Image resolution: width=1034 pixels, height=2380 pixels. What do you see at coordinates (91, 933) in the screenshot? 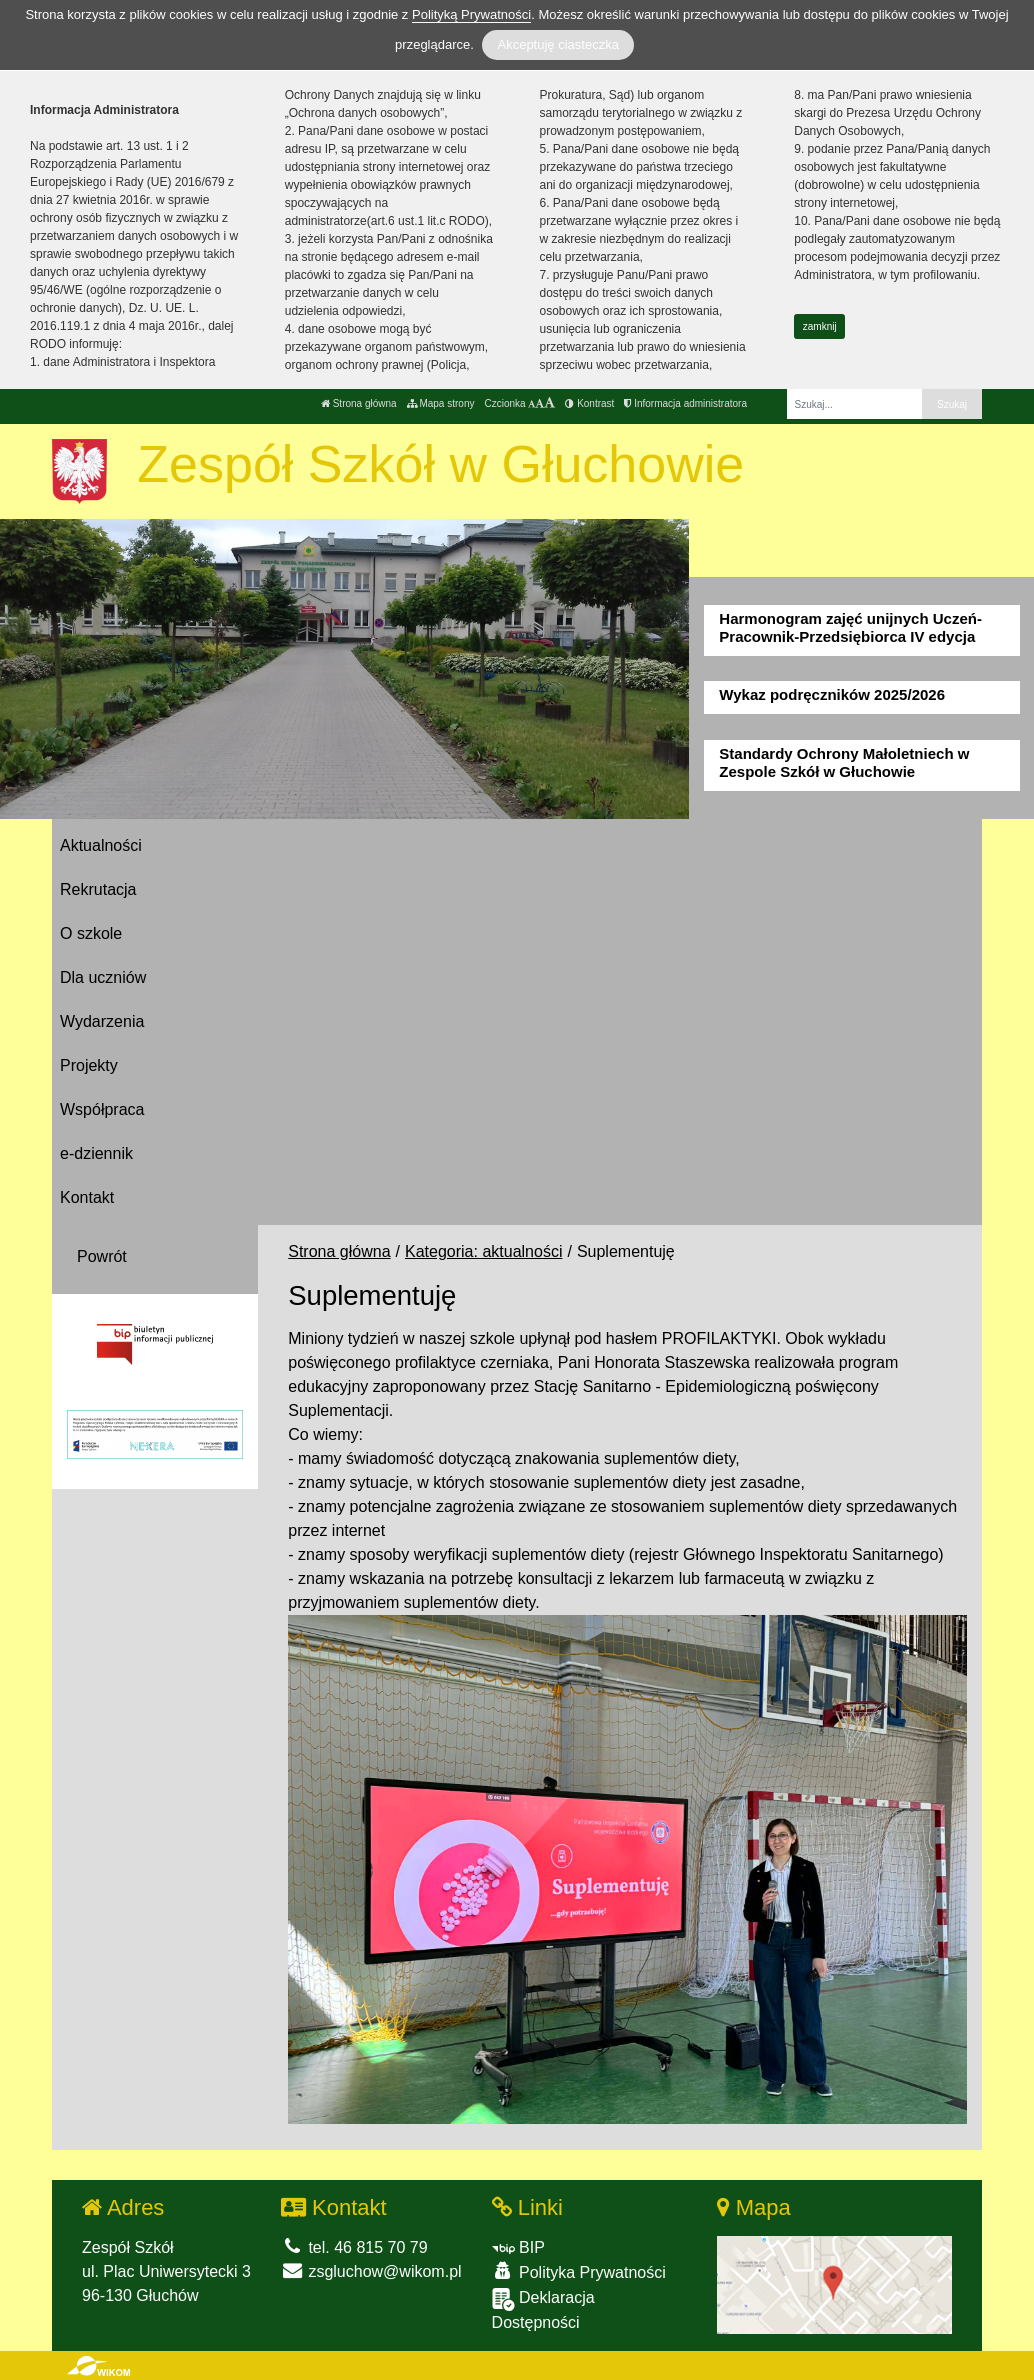
I see `O szkole` at bounding box center [91, 933].